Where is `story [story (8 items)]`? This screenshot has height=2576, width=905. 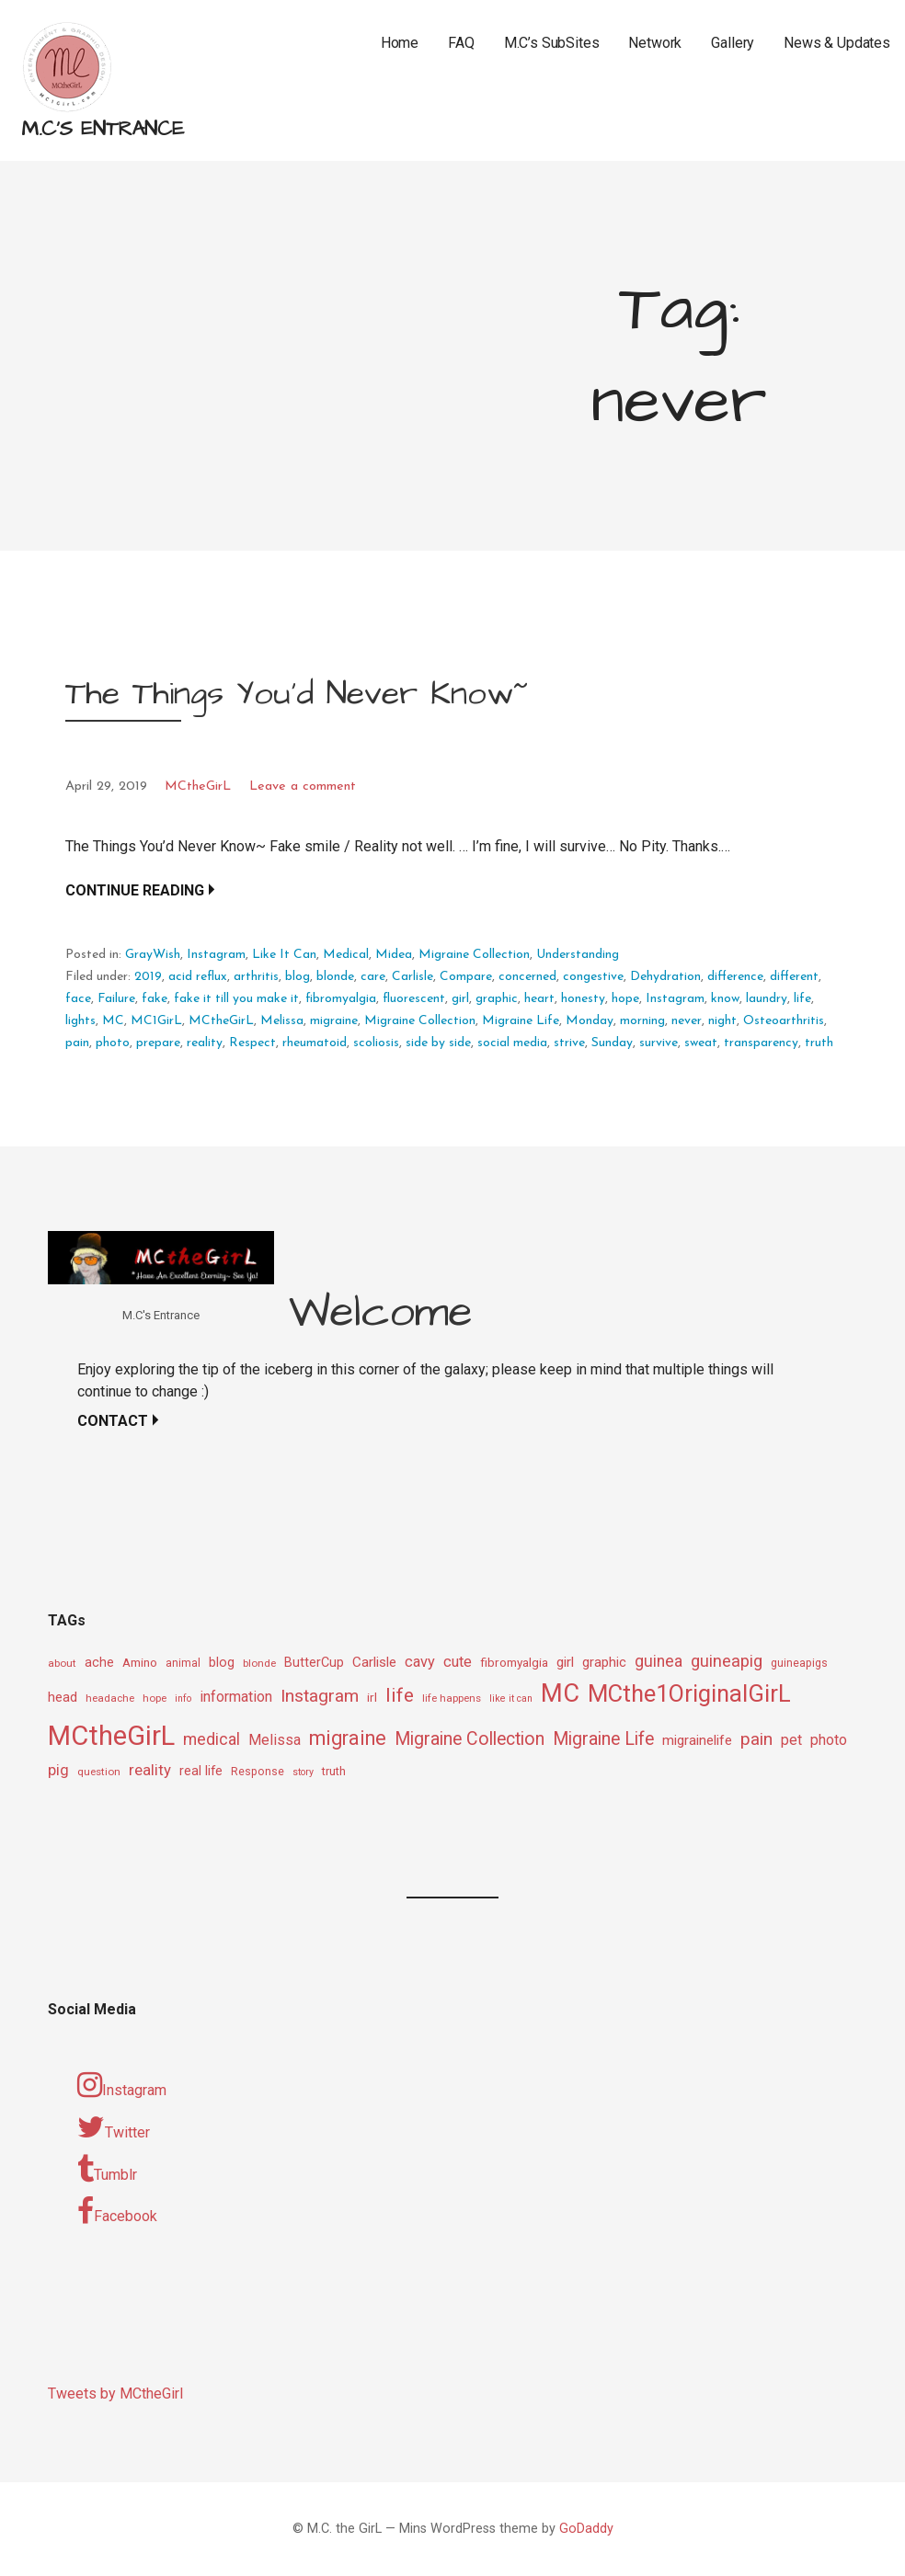 story [story (8 items)] is located at coordinates (303, 1772).